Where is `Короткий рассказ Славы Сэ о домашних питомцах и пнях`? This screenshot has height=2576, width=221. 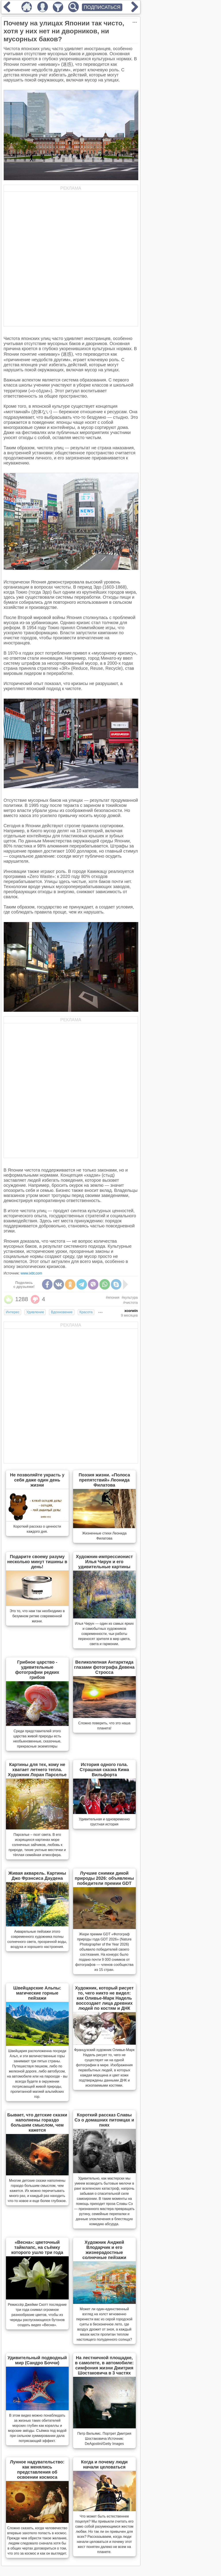
Короткий рассказ Славы Сэ о домашних питомцах и пнях is located at coordinates (104, 2119).